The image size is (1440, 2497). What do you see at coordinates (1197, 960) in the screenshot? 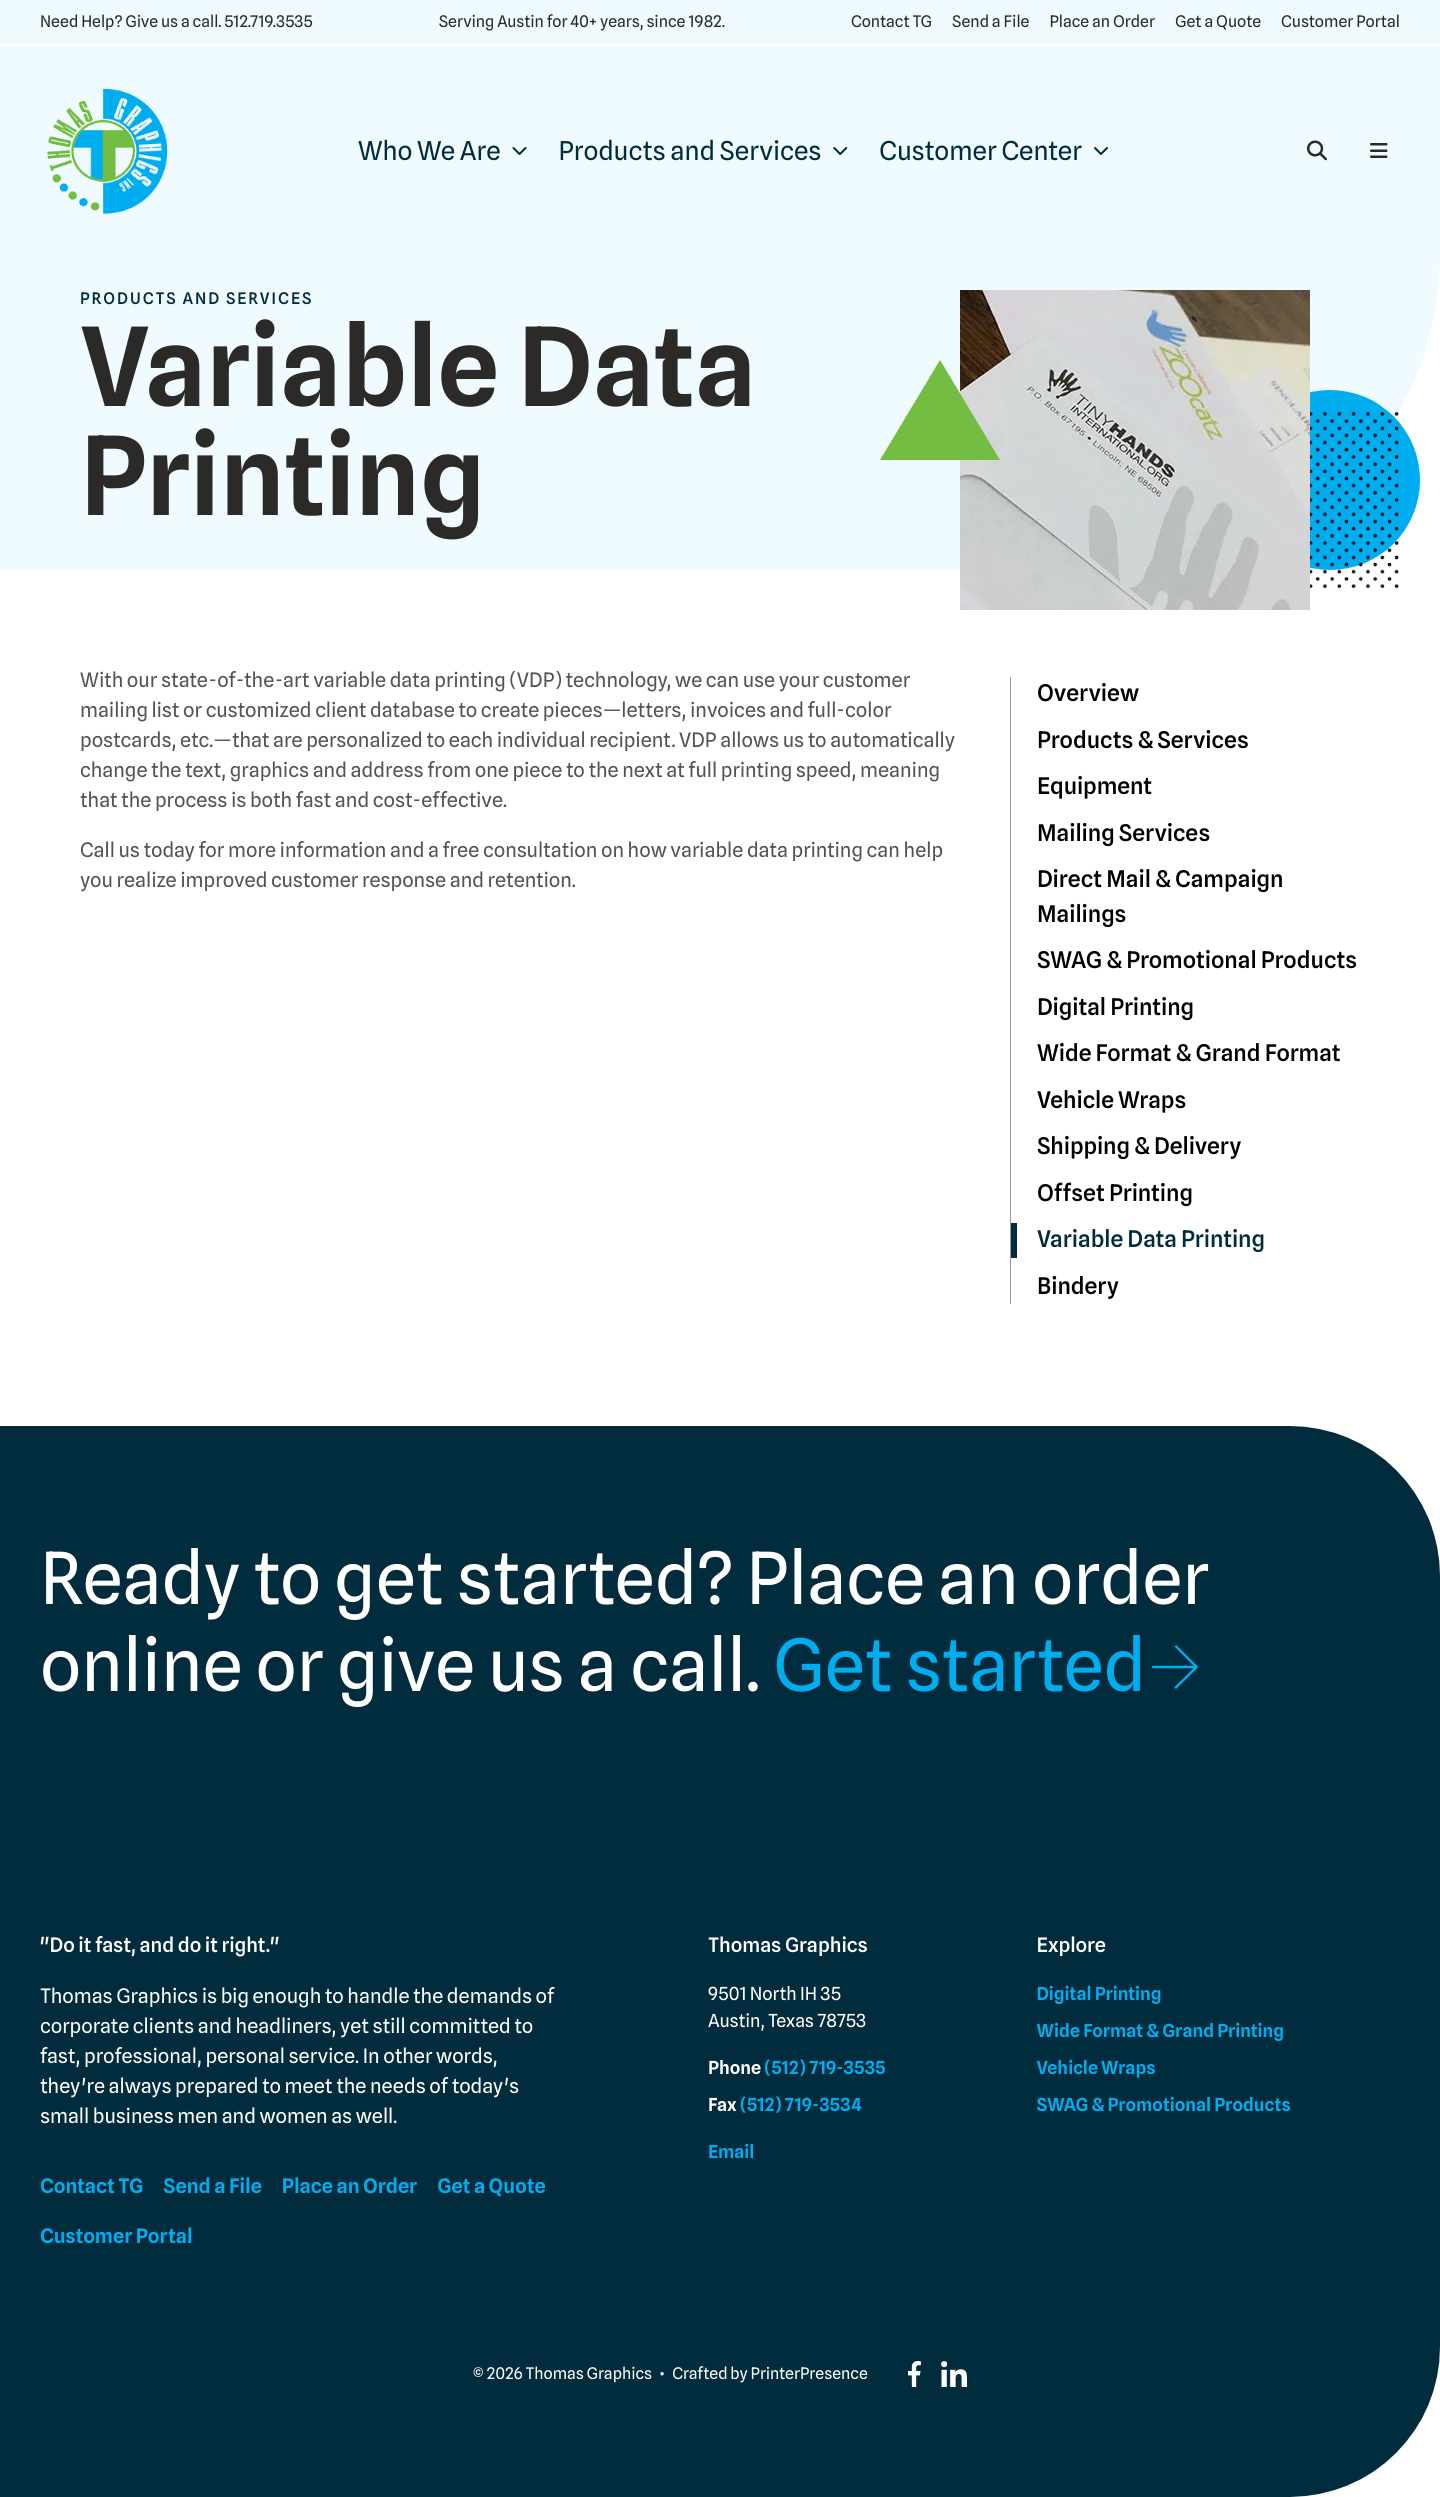
I see `SWAG & Promotional Products` at bounding box center [1197, 960].